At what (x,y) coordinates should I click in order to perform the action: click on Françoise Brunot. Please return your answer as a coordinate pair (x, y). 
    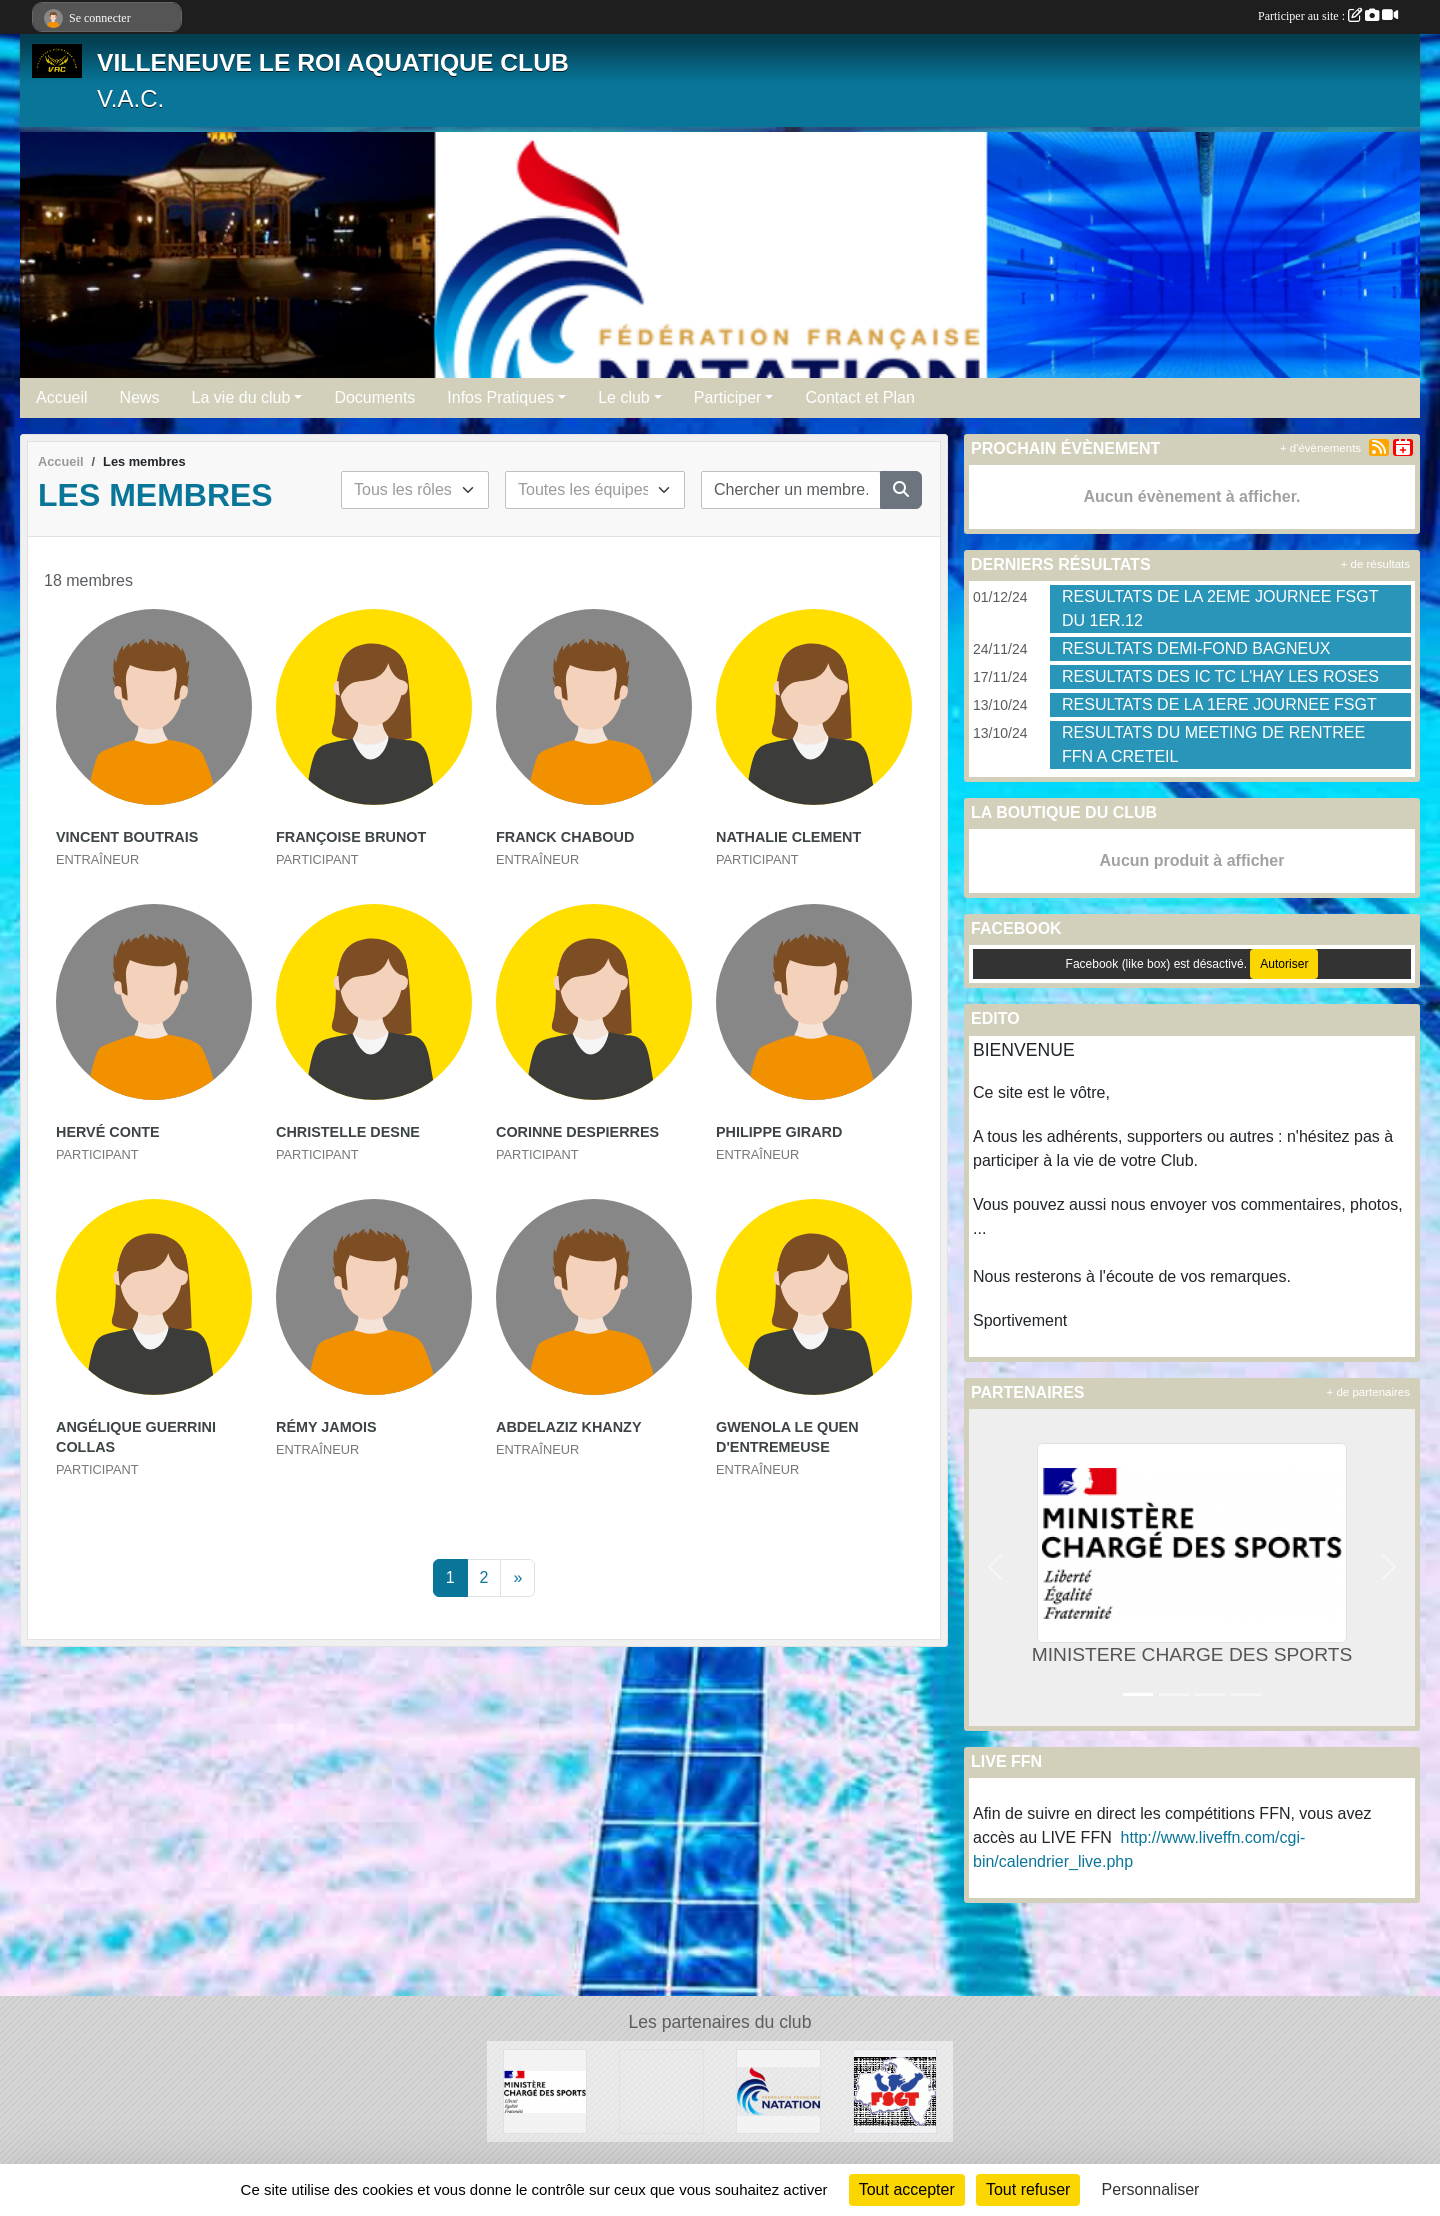
    Looking at the image, I should click on (351, 837).